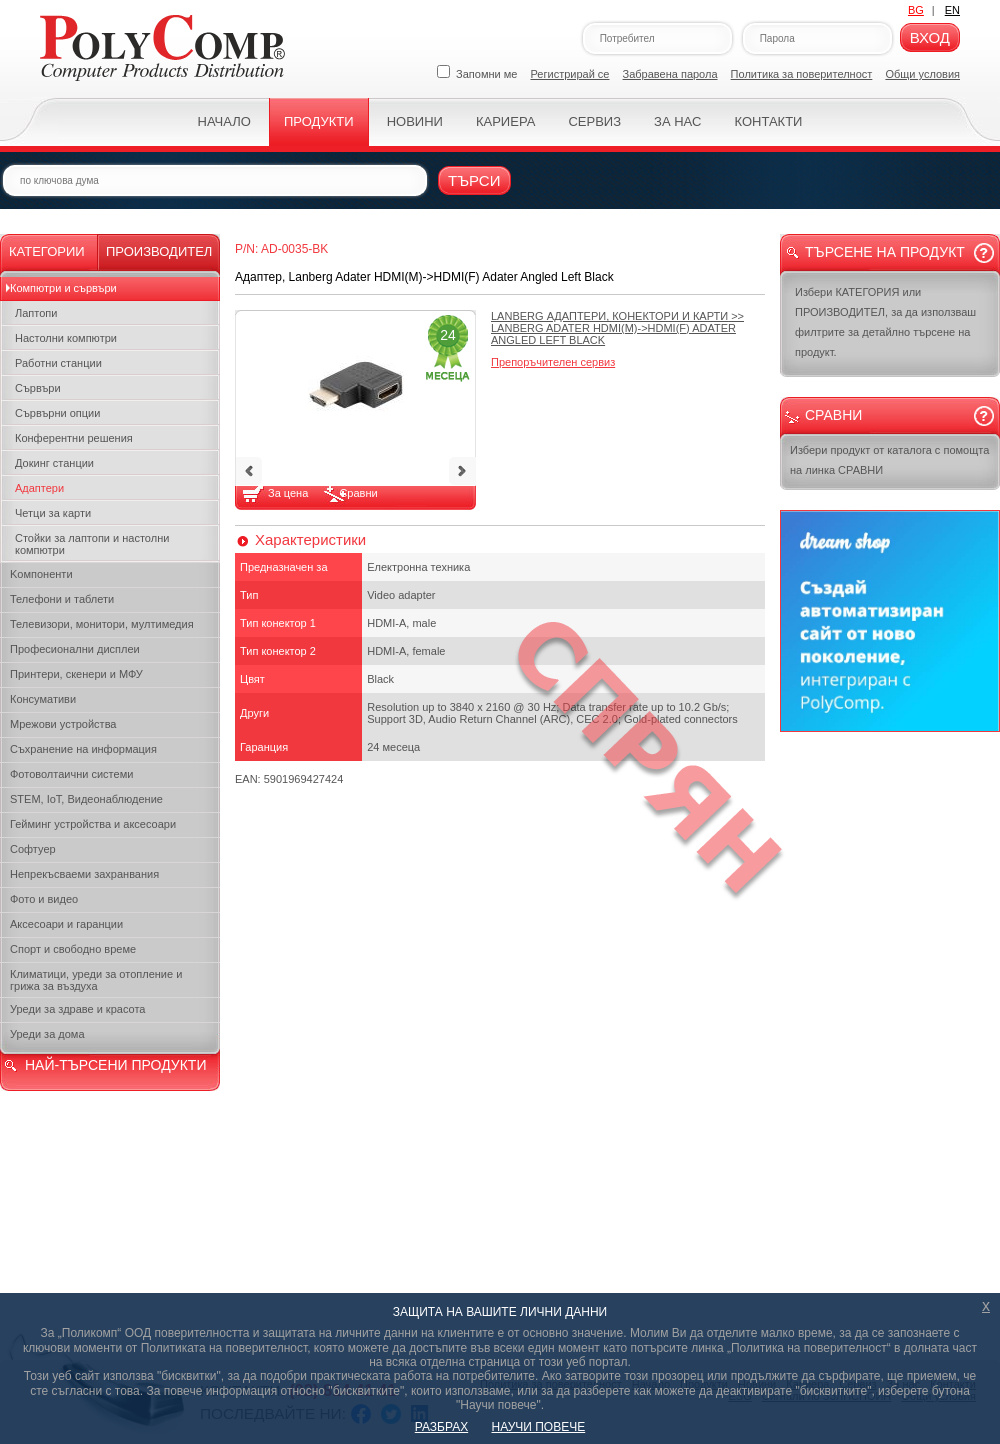  I want to click on За нас, so click(677, 121).